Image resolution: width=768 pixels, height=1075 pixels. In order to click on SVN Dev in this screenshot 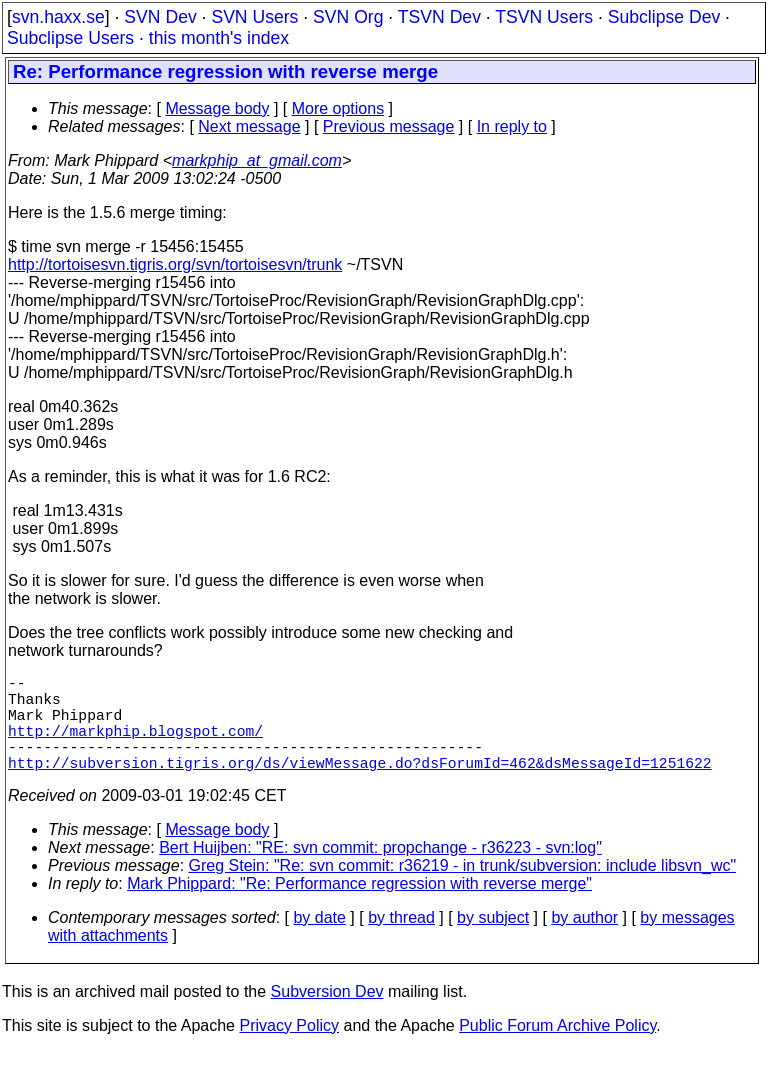, I will do `click(160, 17)`.